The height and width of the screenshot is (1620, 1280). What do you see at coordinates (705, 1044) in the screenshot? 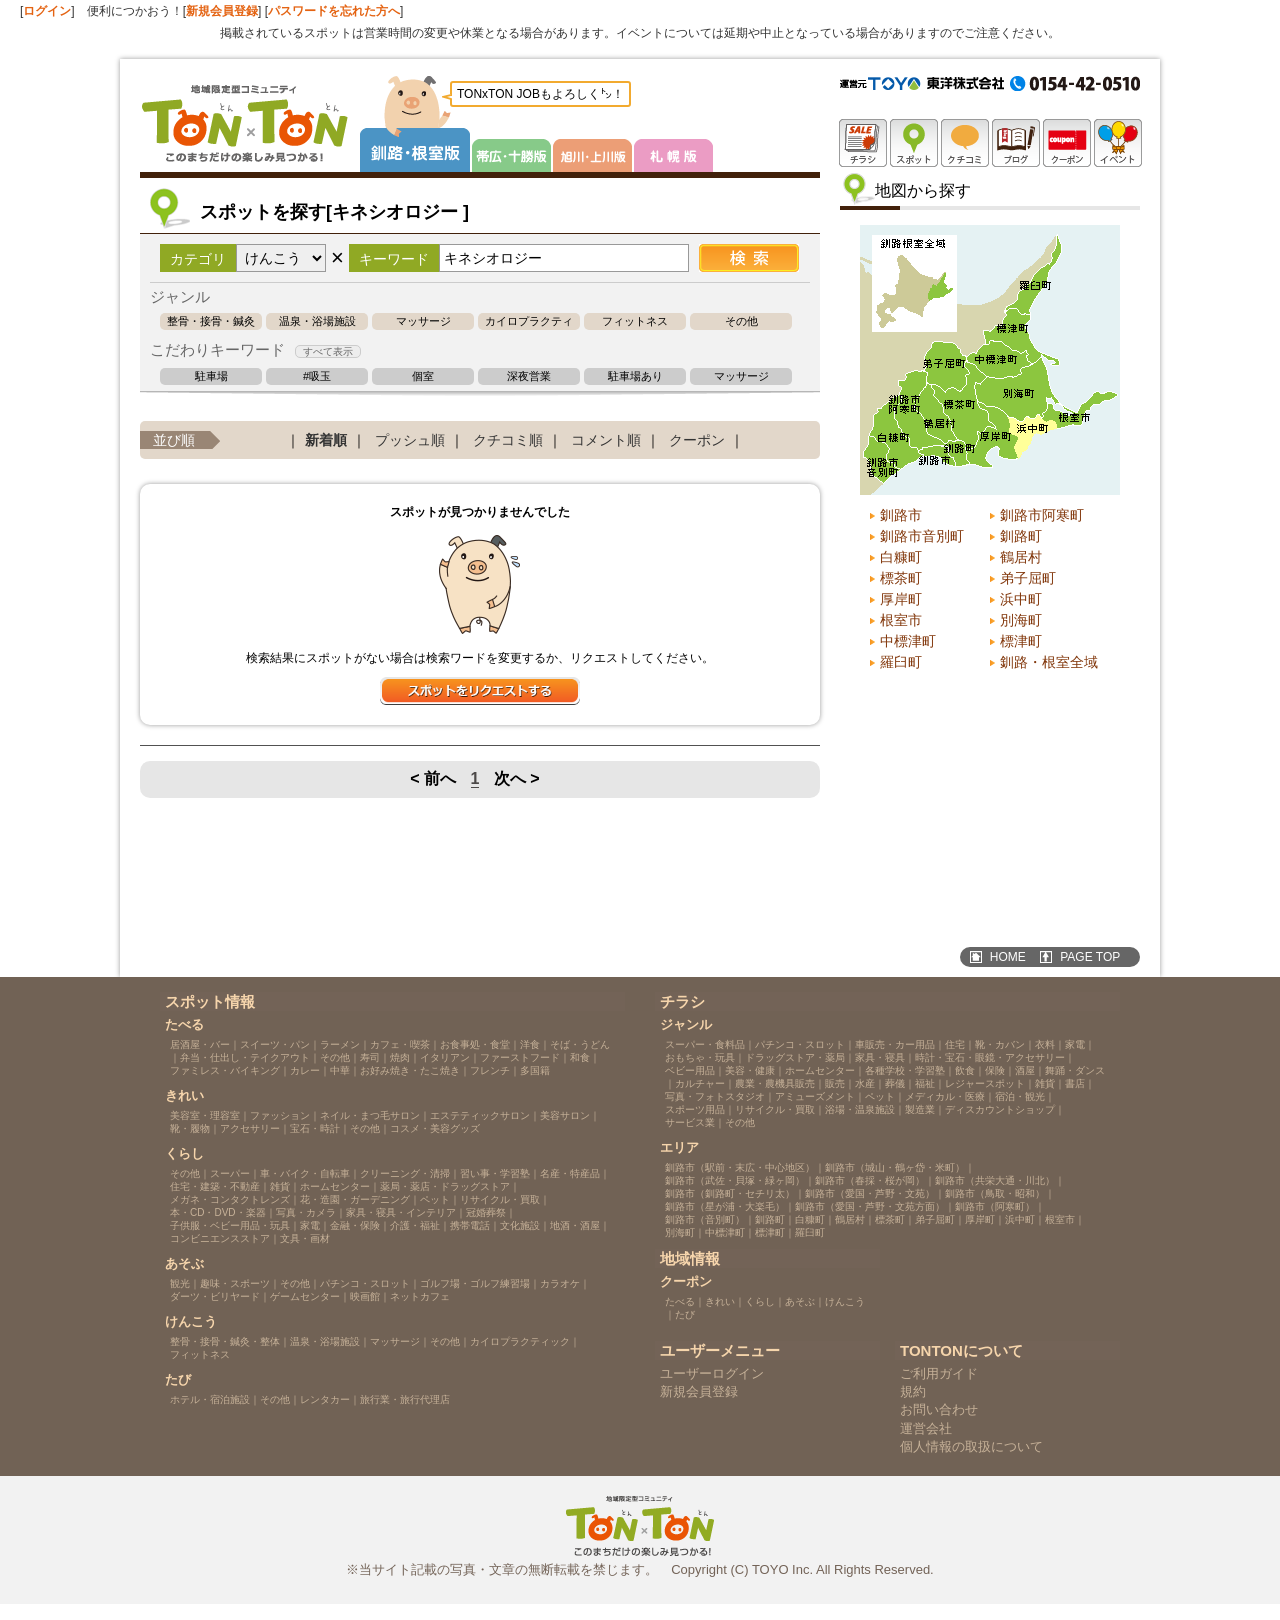
I see `スーパー・食料品` at bounding box center [705, 1044].